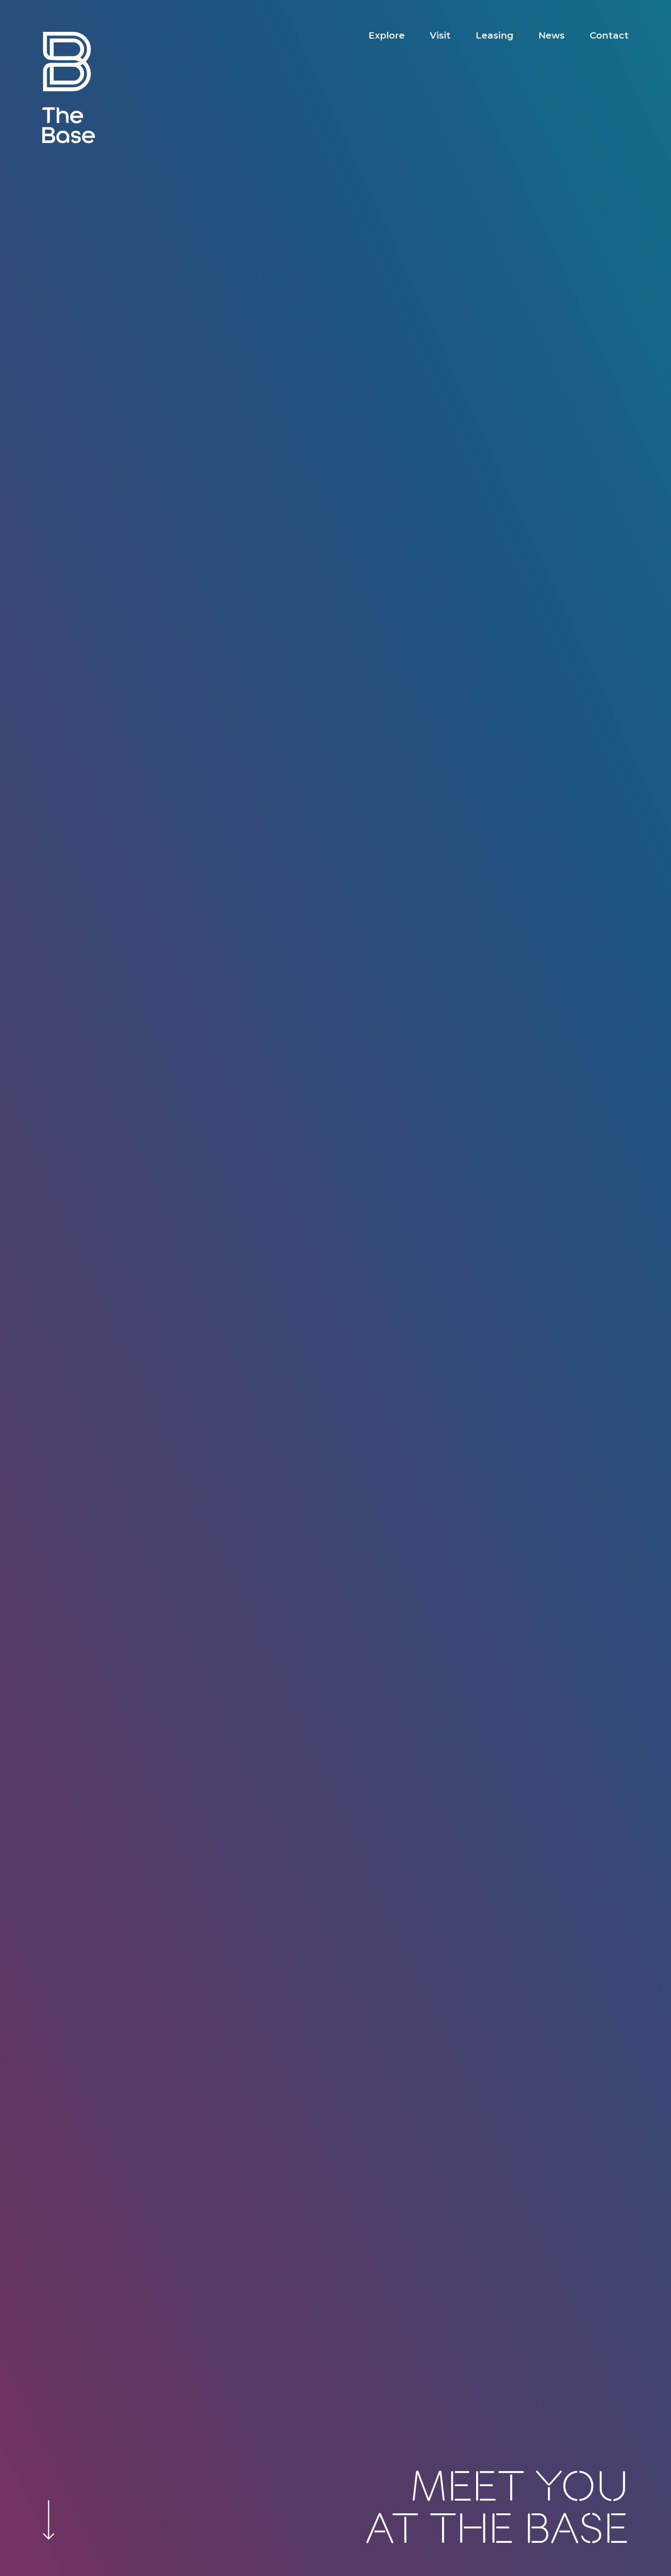 Image resolution: width=671 pixels, height=2576 pixels. What do you see at coordinates (386, 35) in the screenshot?
I see `Explore` at bounding box center [386, 35].